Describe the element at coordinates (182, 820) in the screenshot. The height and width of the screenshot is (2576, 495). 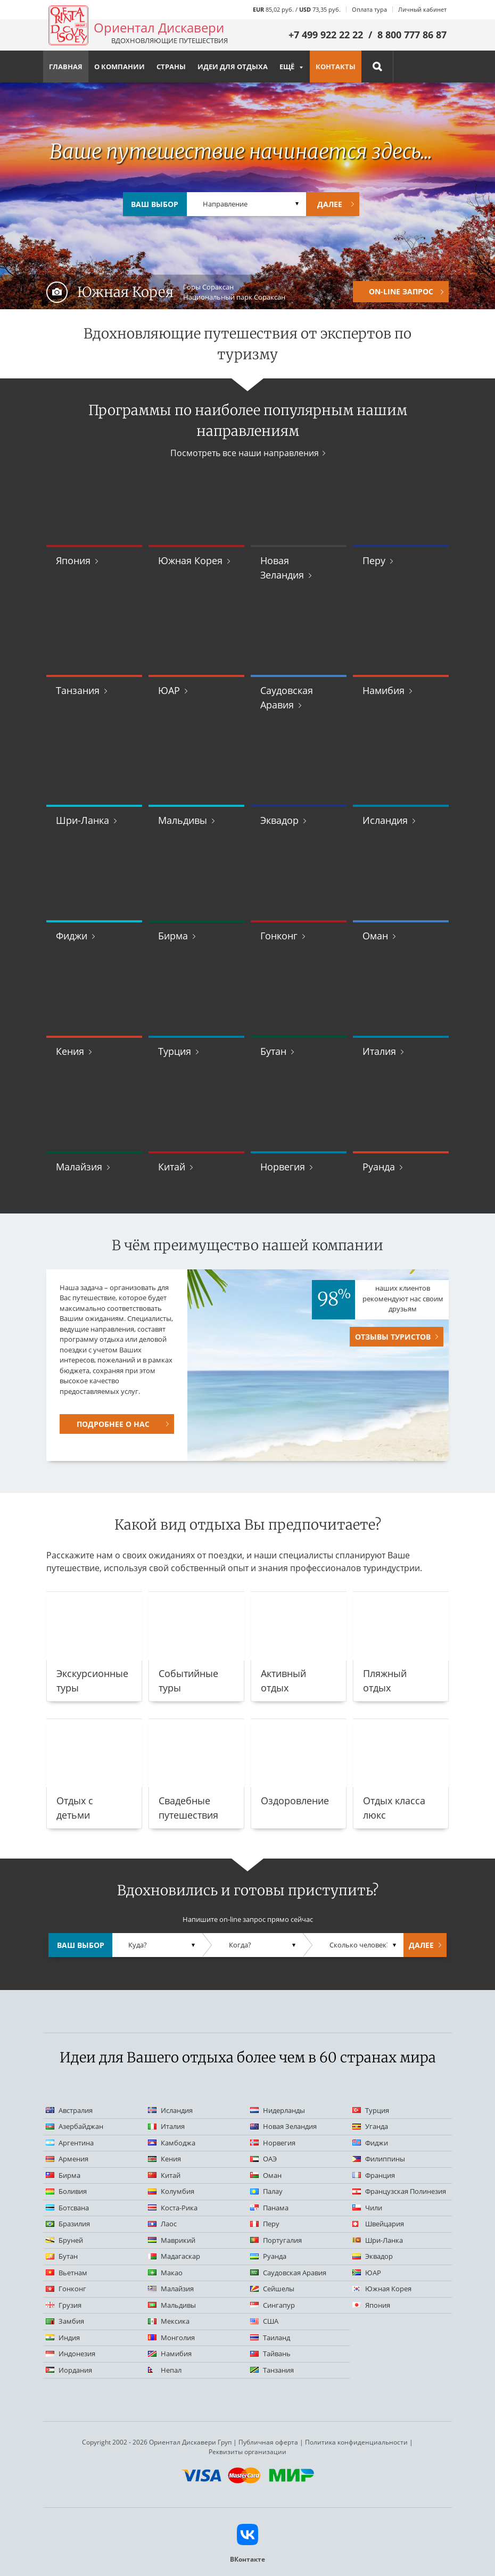
I see `Мальдивы` at that location.